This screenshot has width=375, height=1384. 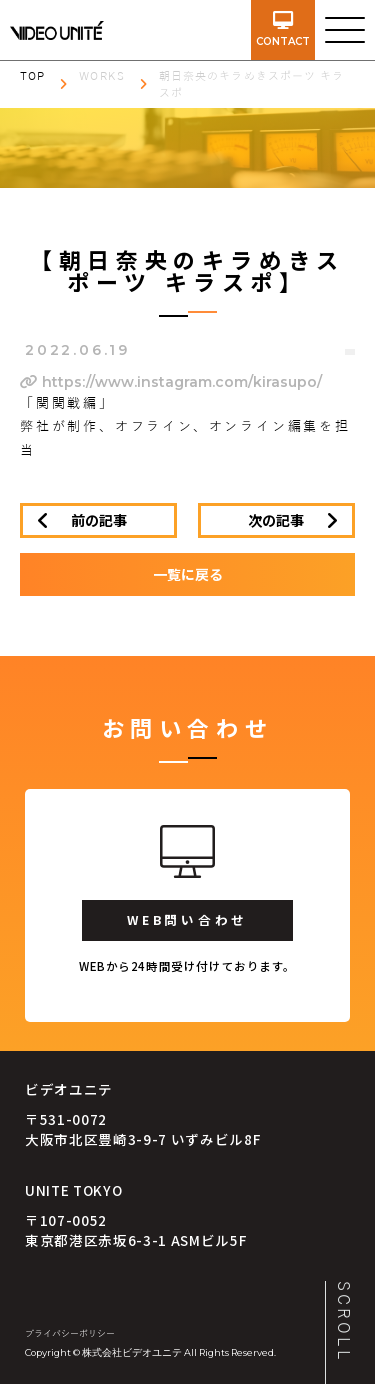 What do you see at coordinates (283, 29) in the screenshot?
I see `contact` at bounding box center [283, 29].